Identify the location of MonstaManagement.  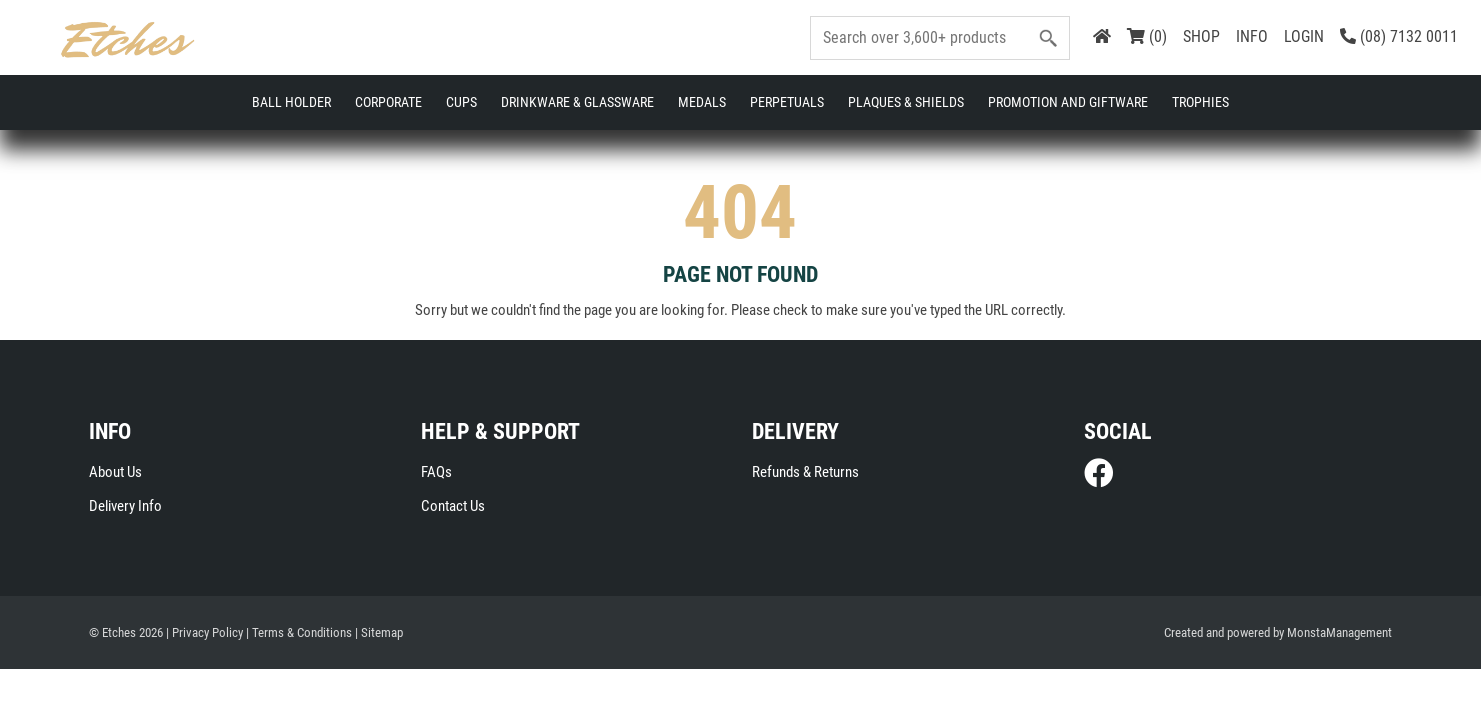
(1339, 634).